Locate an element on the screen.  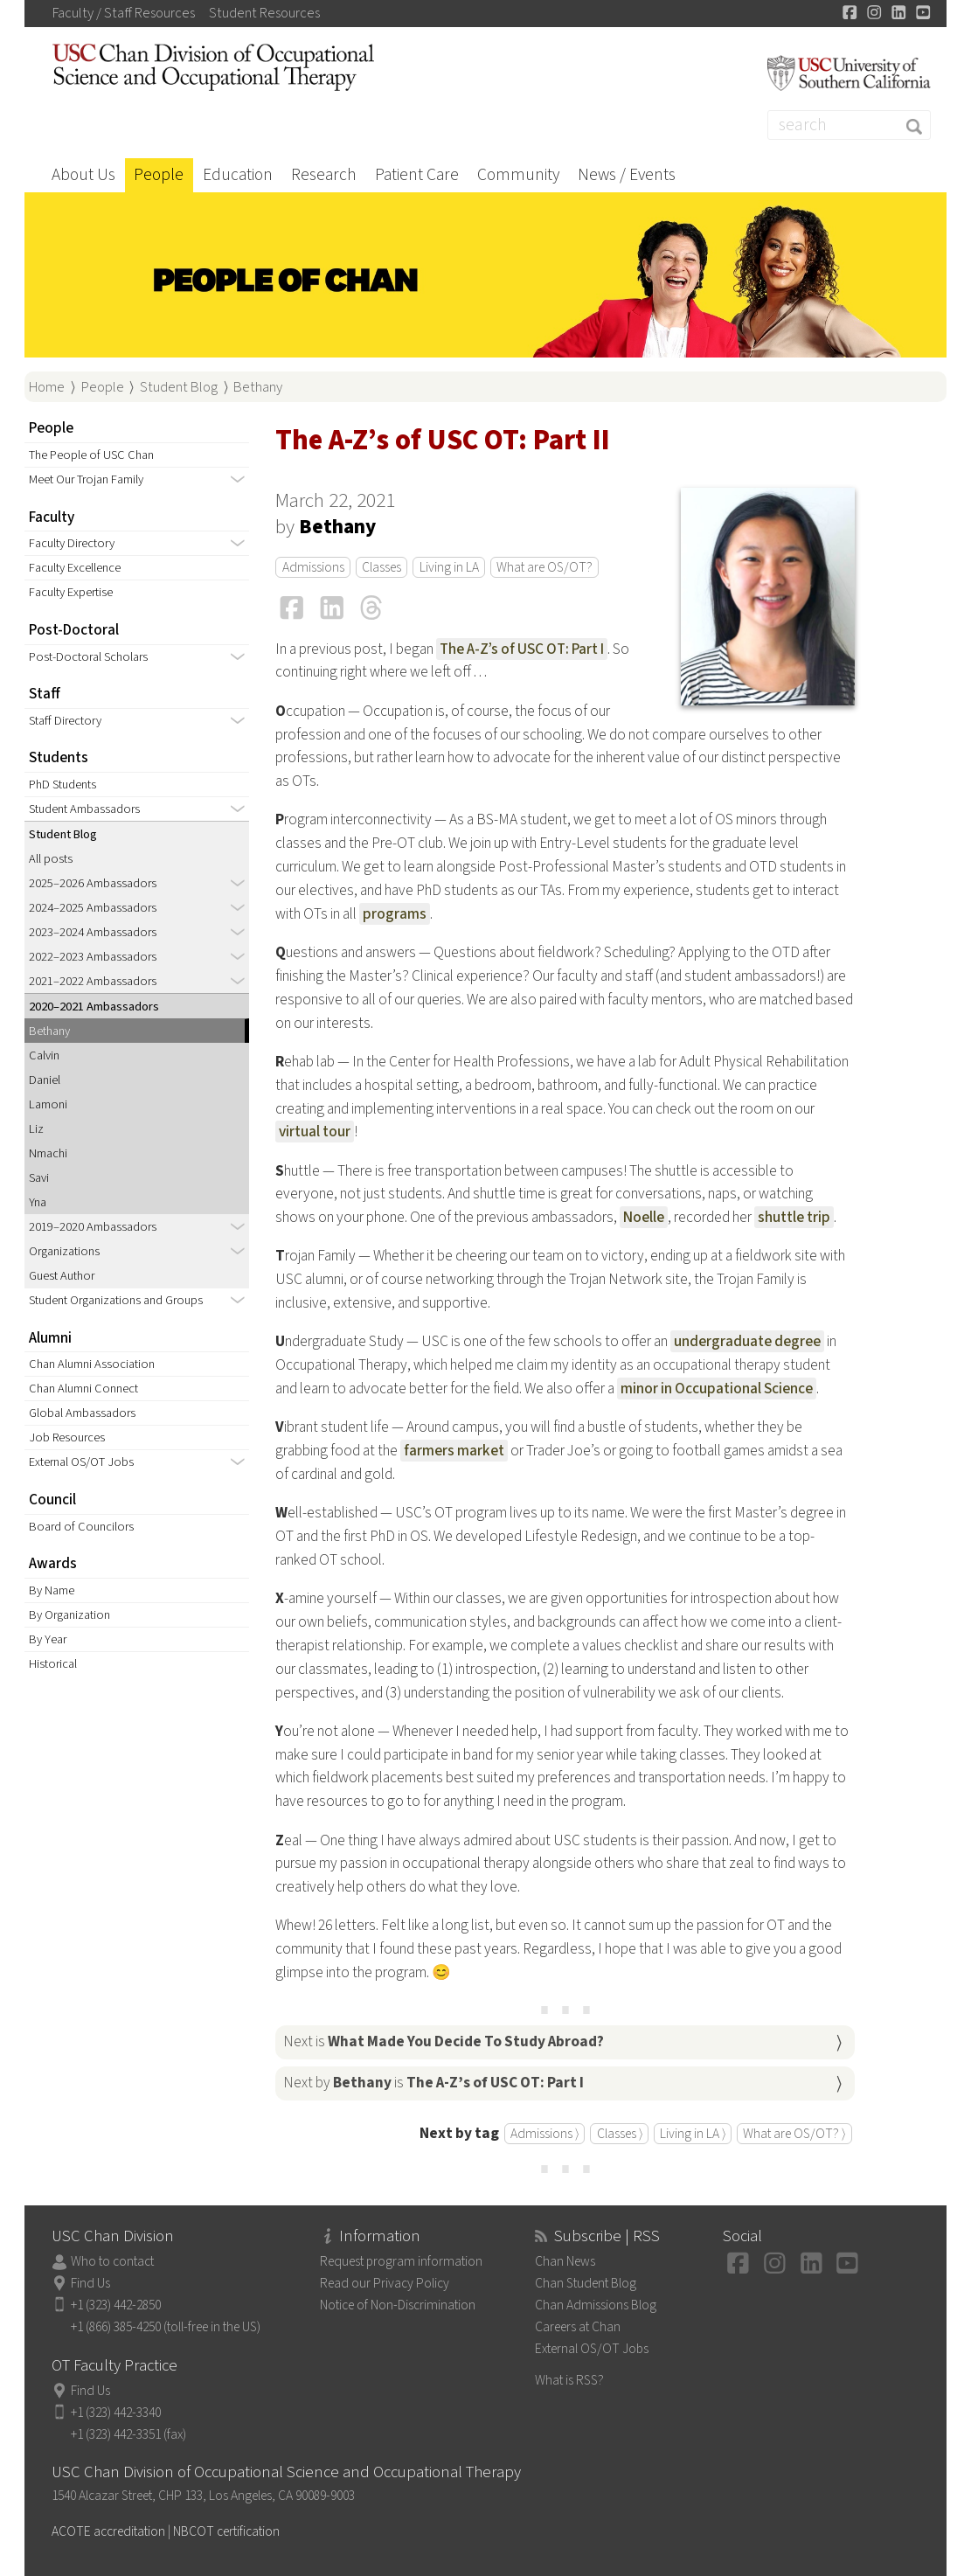
Lamoni is located at coordinates (48, 1104).